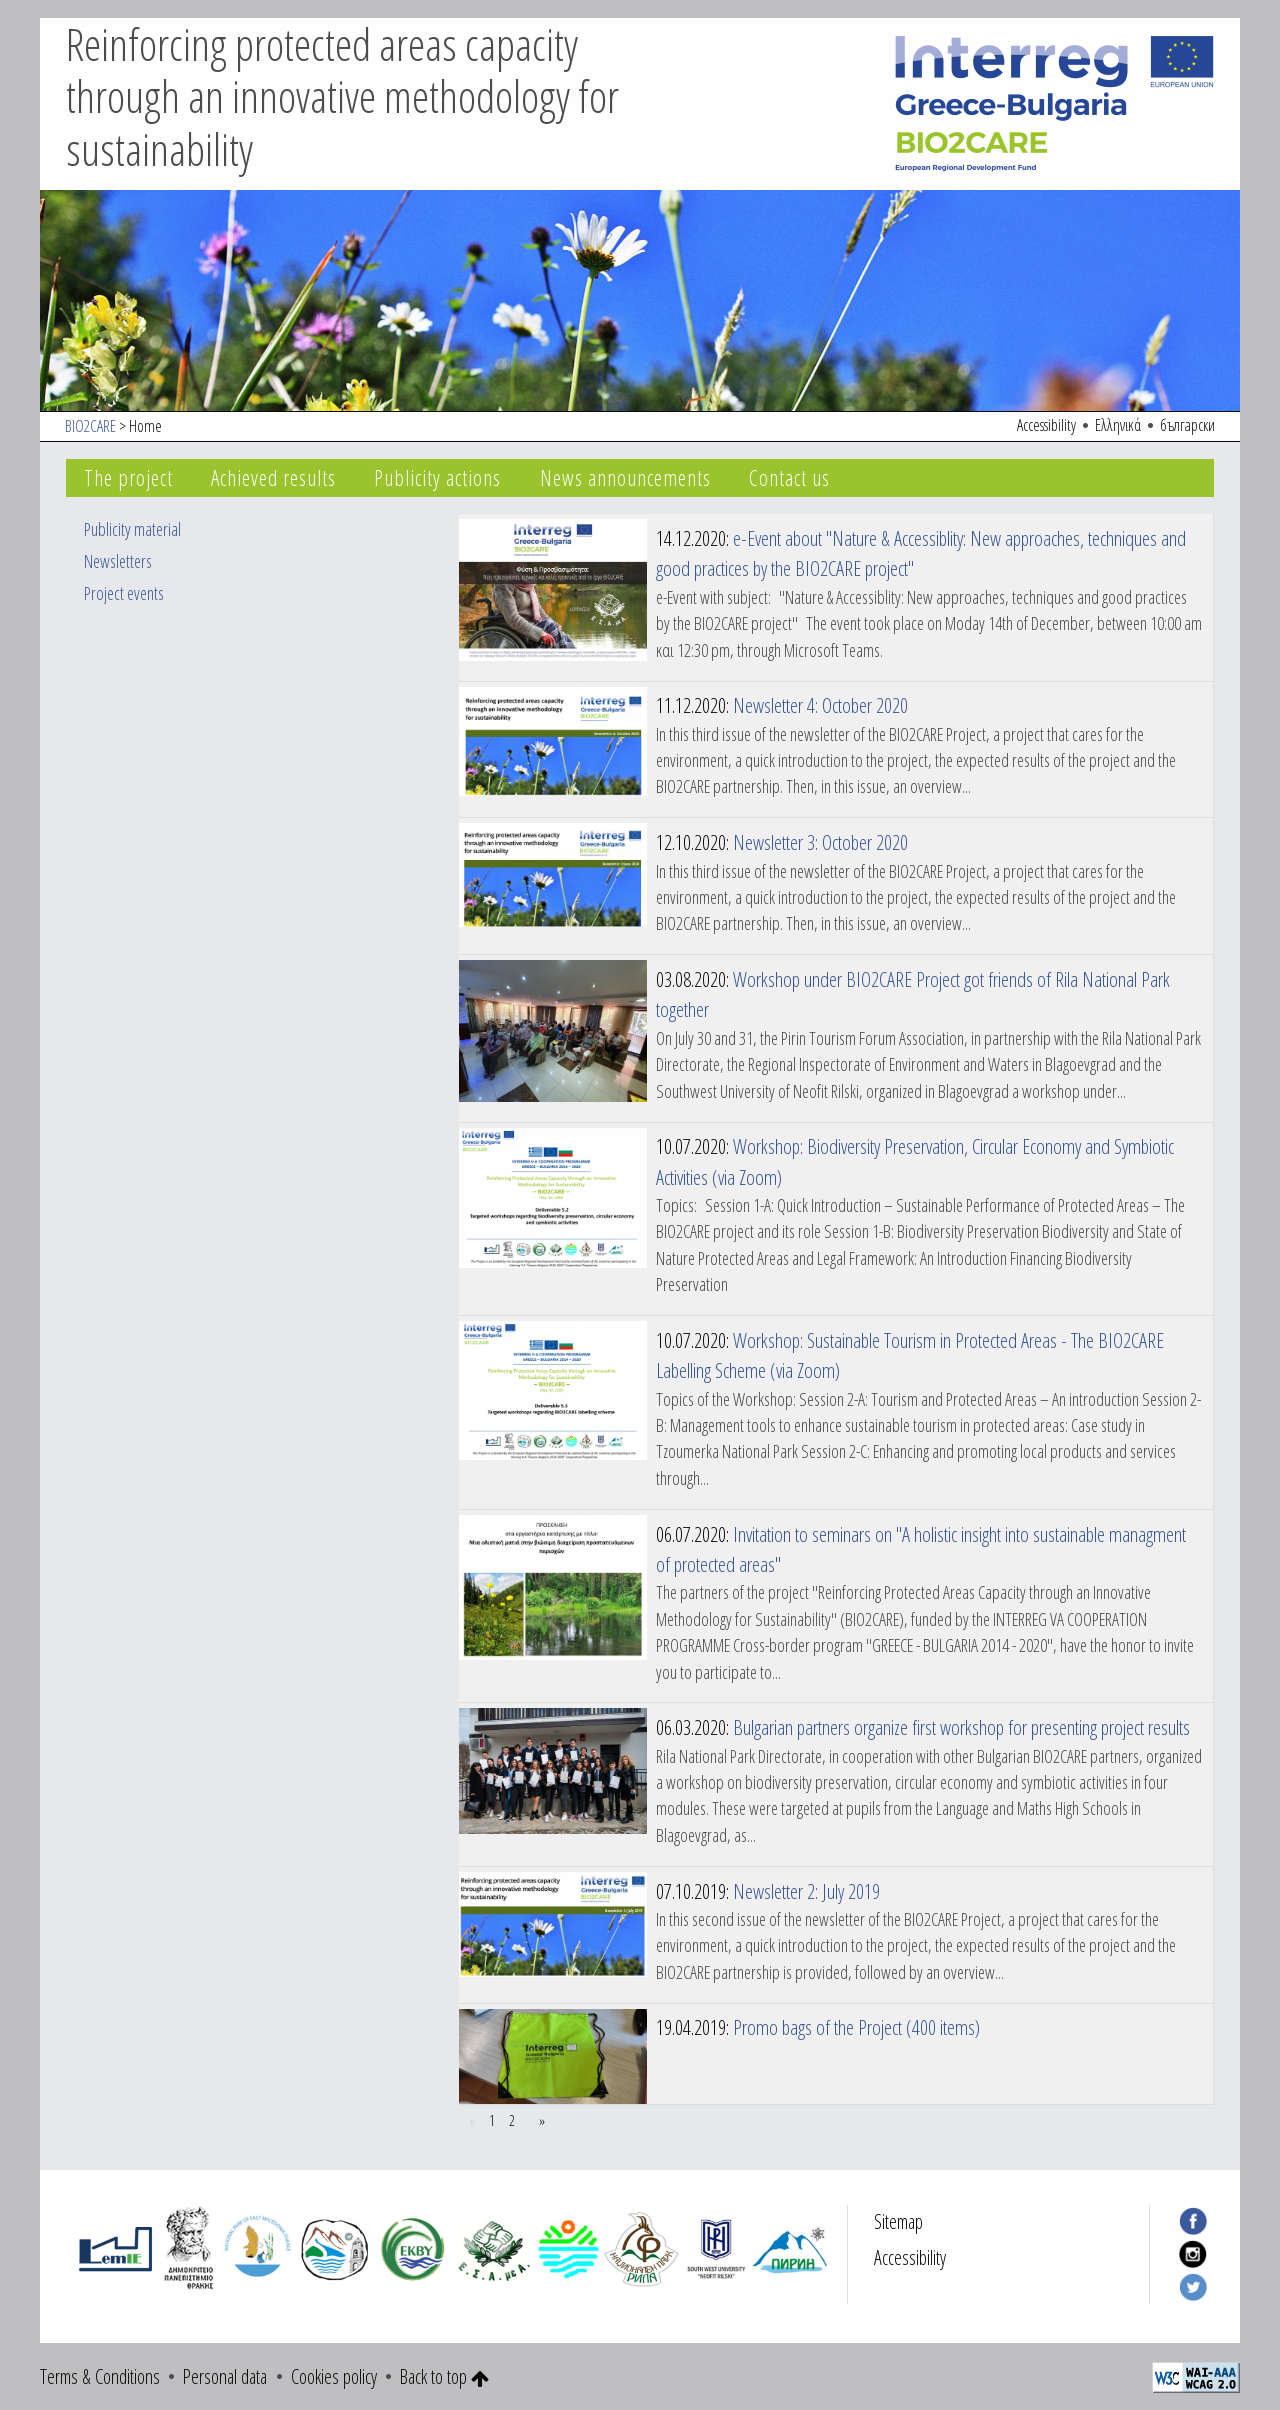 The width and height of the screenshot is (1280, 2410). What do you see at coordinates (806, 1891) in the screenshot?
I see `Newsletter 2: July 2019` at bounding box center [806, 1891].